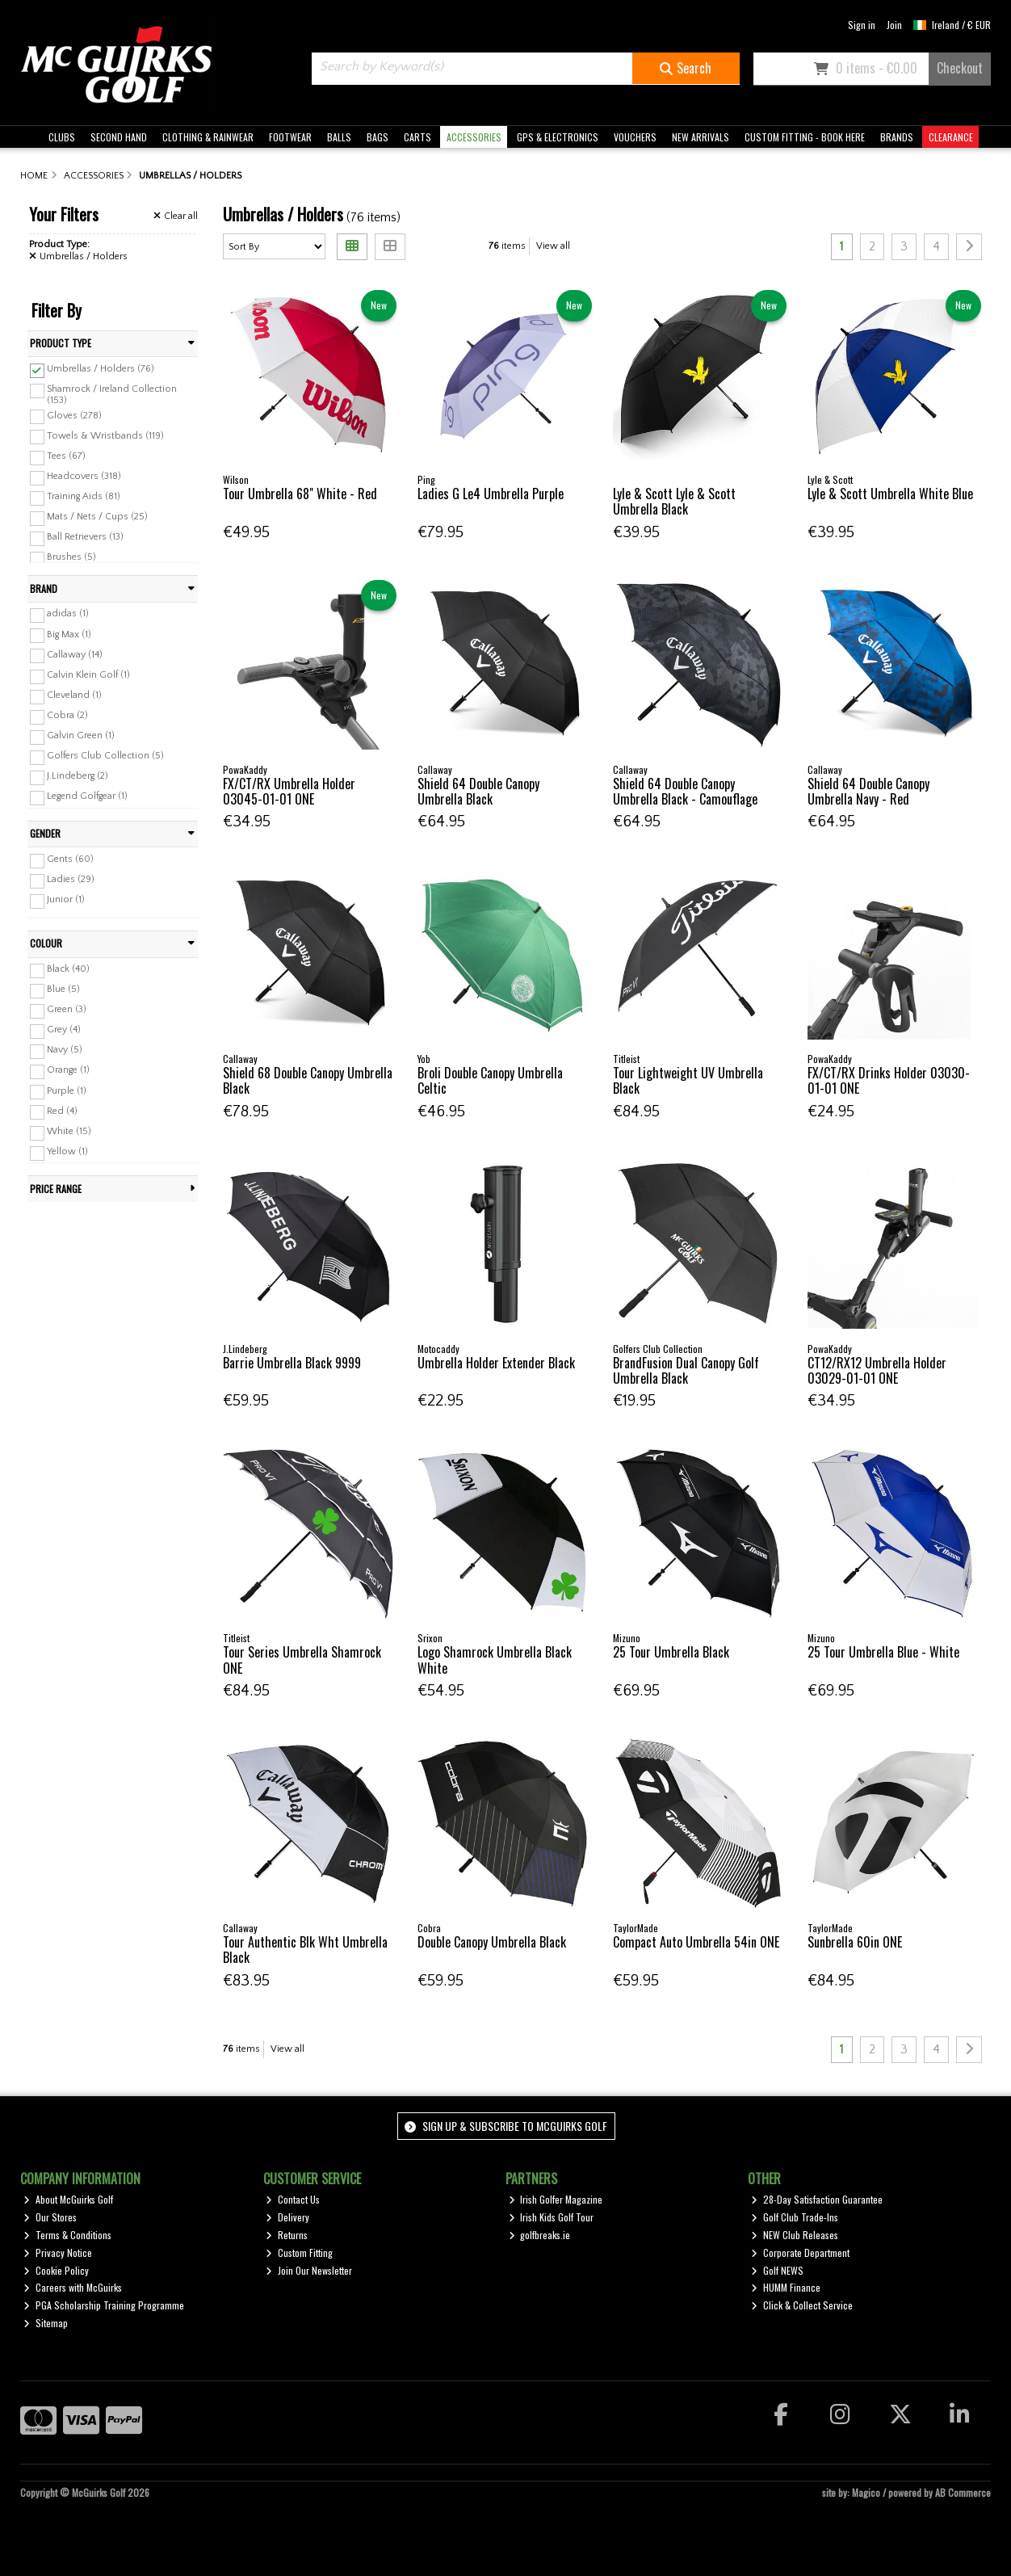 This screenshot has width=1011, height=2576. I want to click on Sign in, so click(861, 25).